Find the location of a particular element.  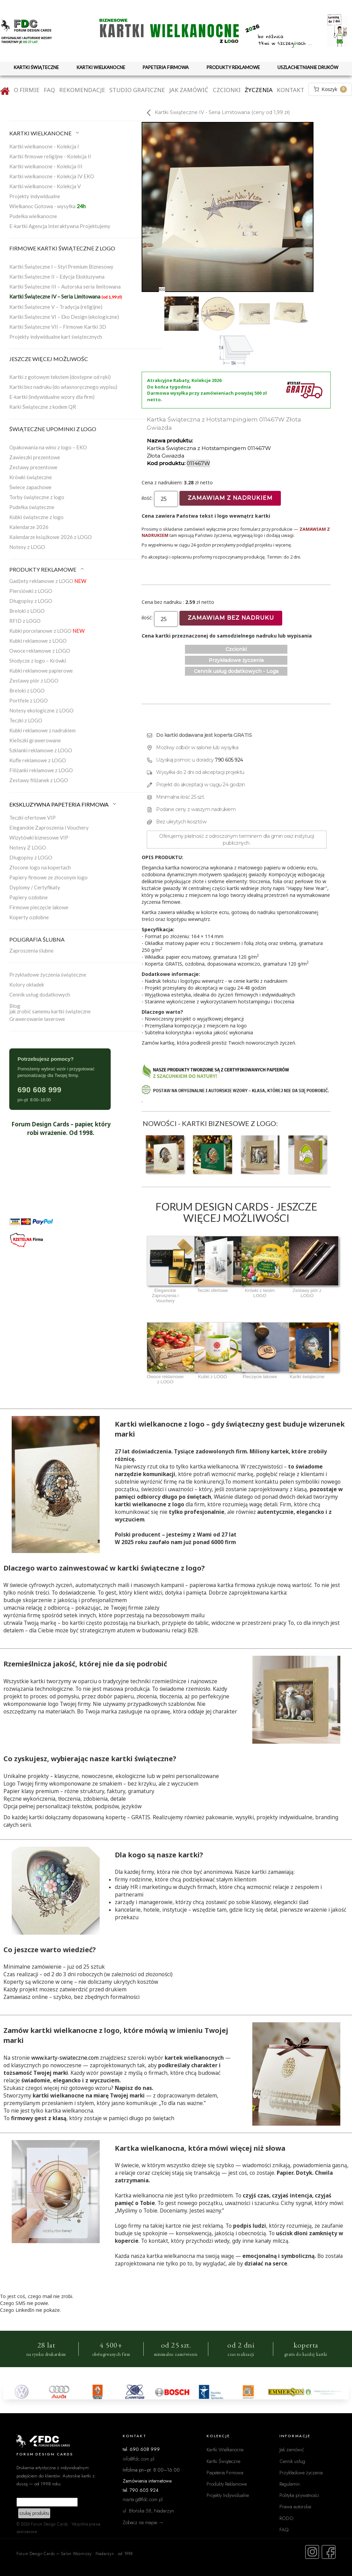

790 605 924 is located at coordinates (229, 760).